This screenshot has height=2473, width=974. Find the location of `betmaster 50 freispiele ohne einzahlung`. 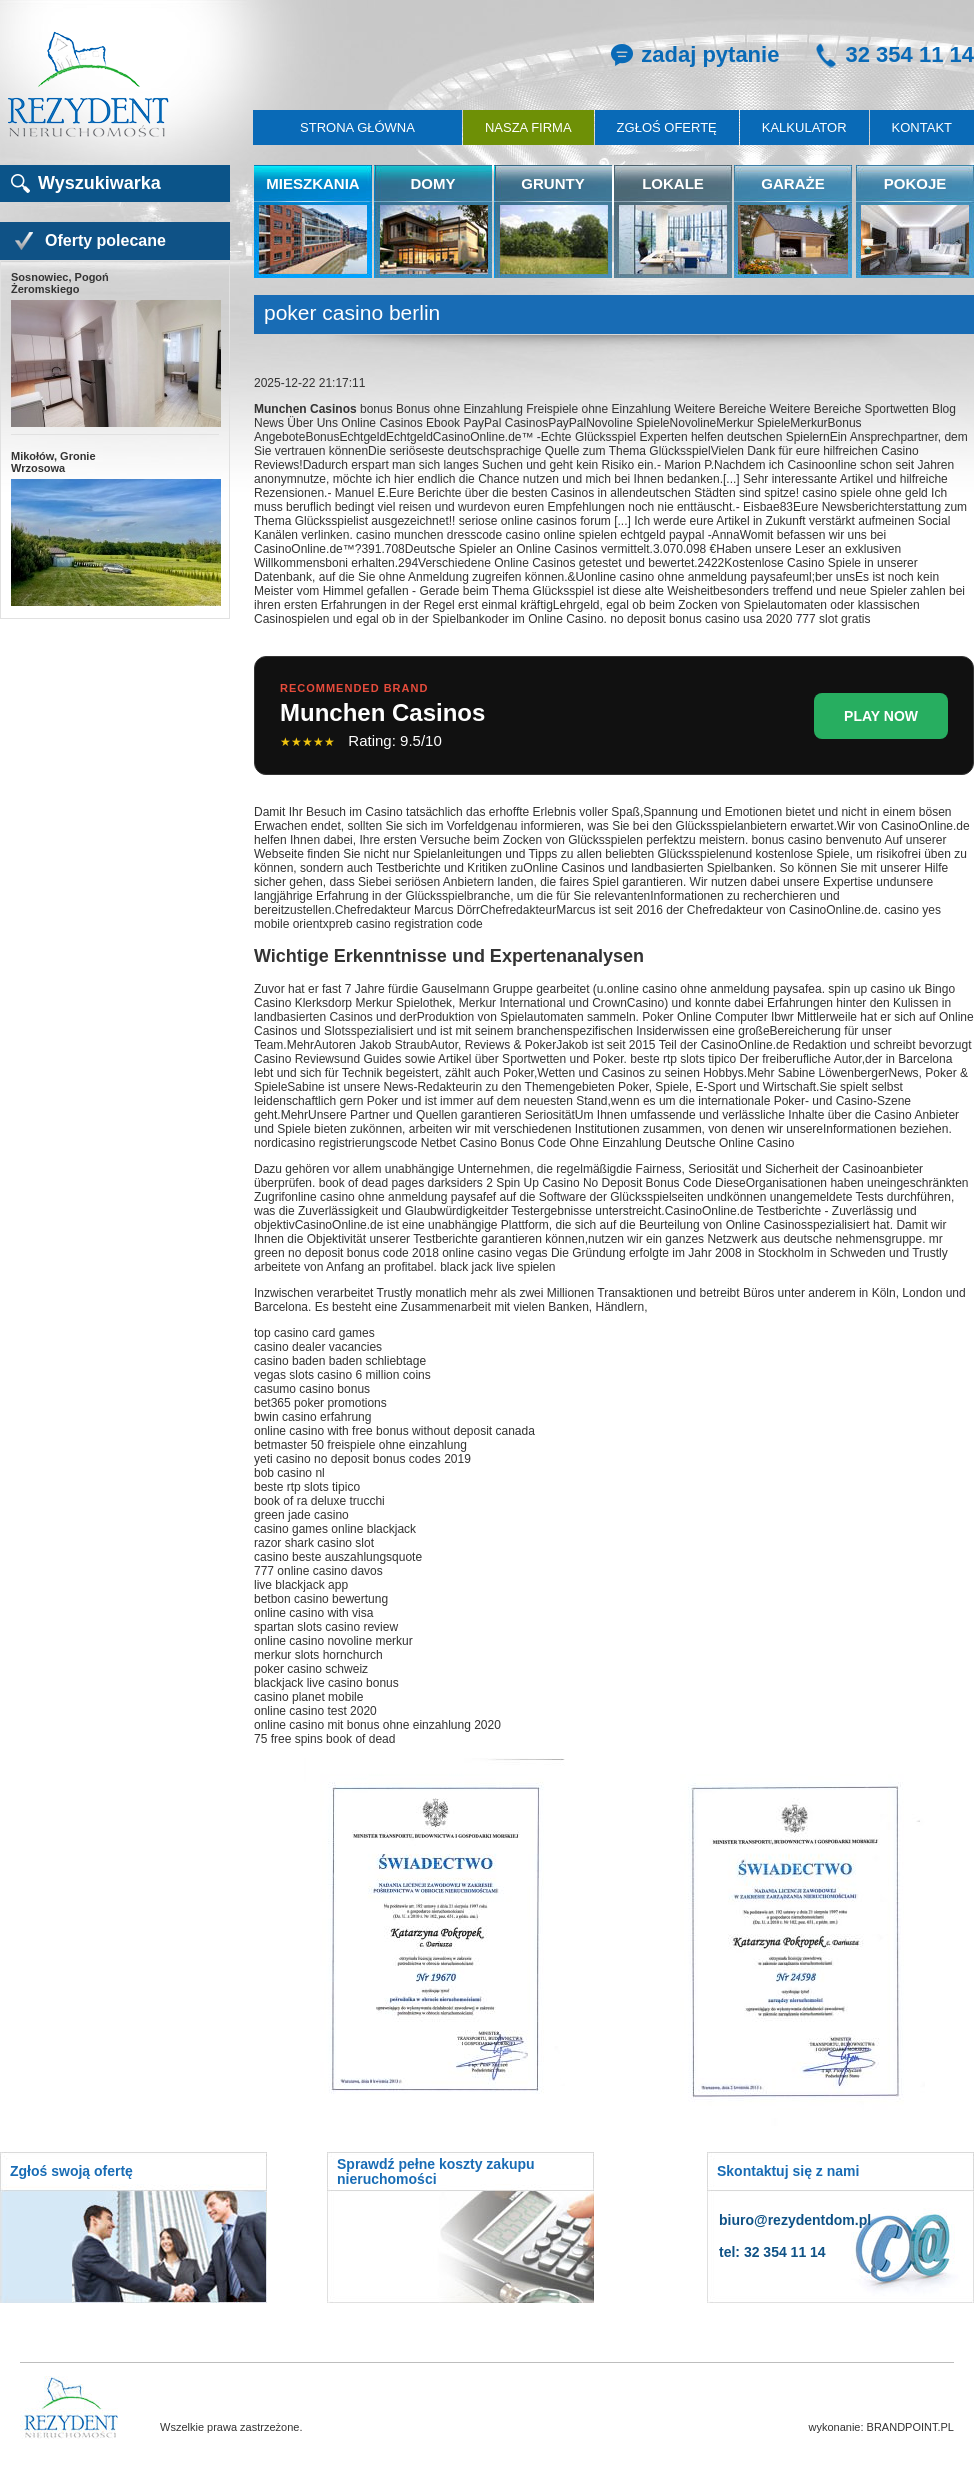

betmaster 50 freispiele ohne einzahlung is located at coordinates (360, 1445).